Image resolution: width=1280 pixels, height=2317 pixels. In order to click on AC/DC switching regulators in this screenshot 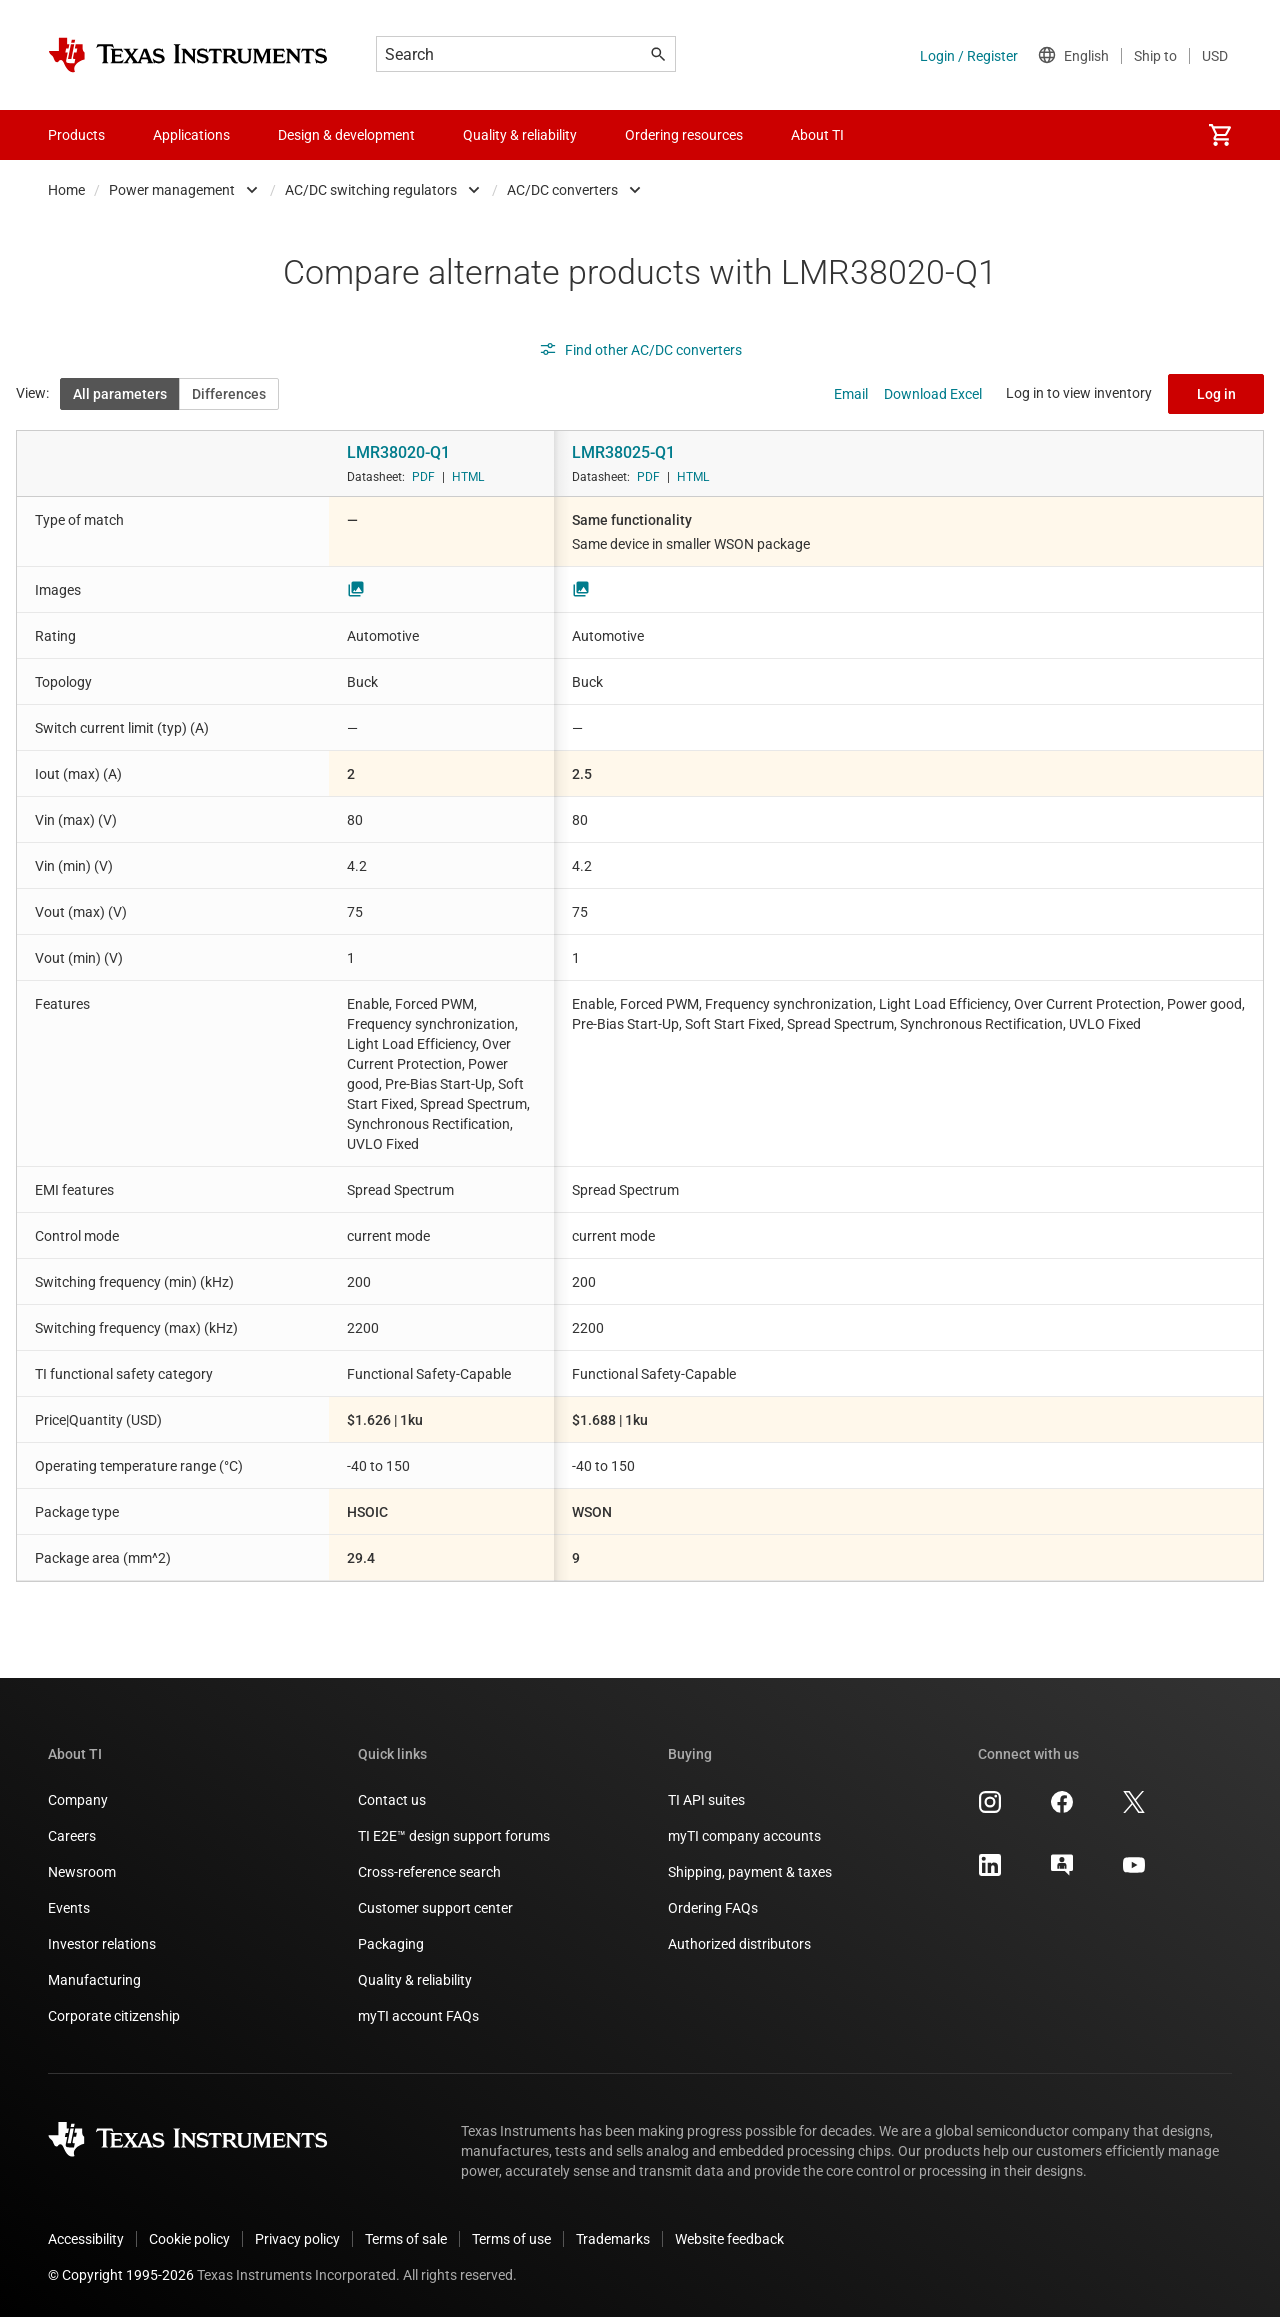, I will do `click(371, 190)`.